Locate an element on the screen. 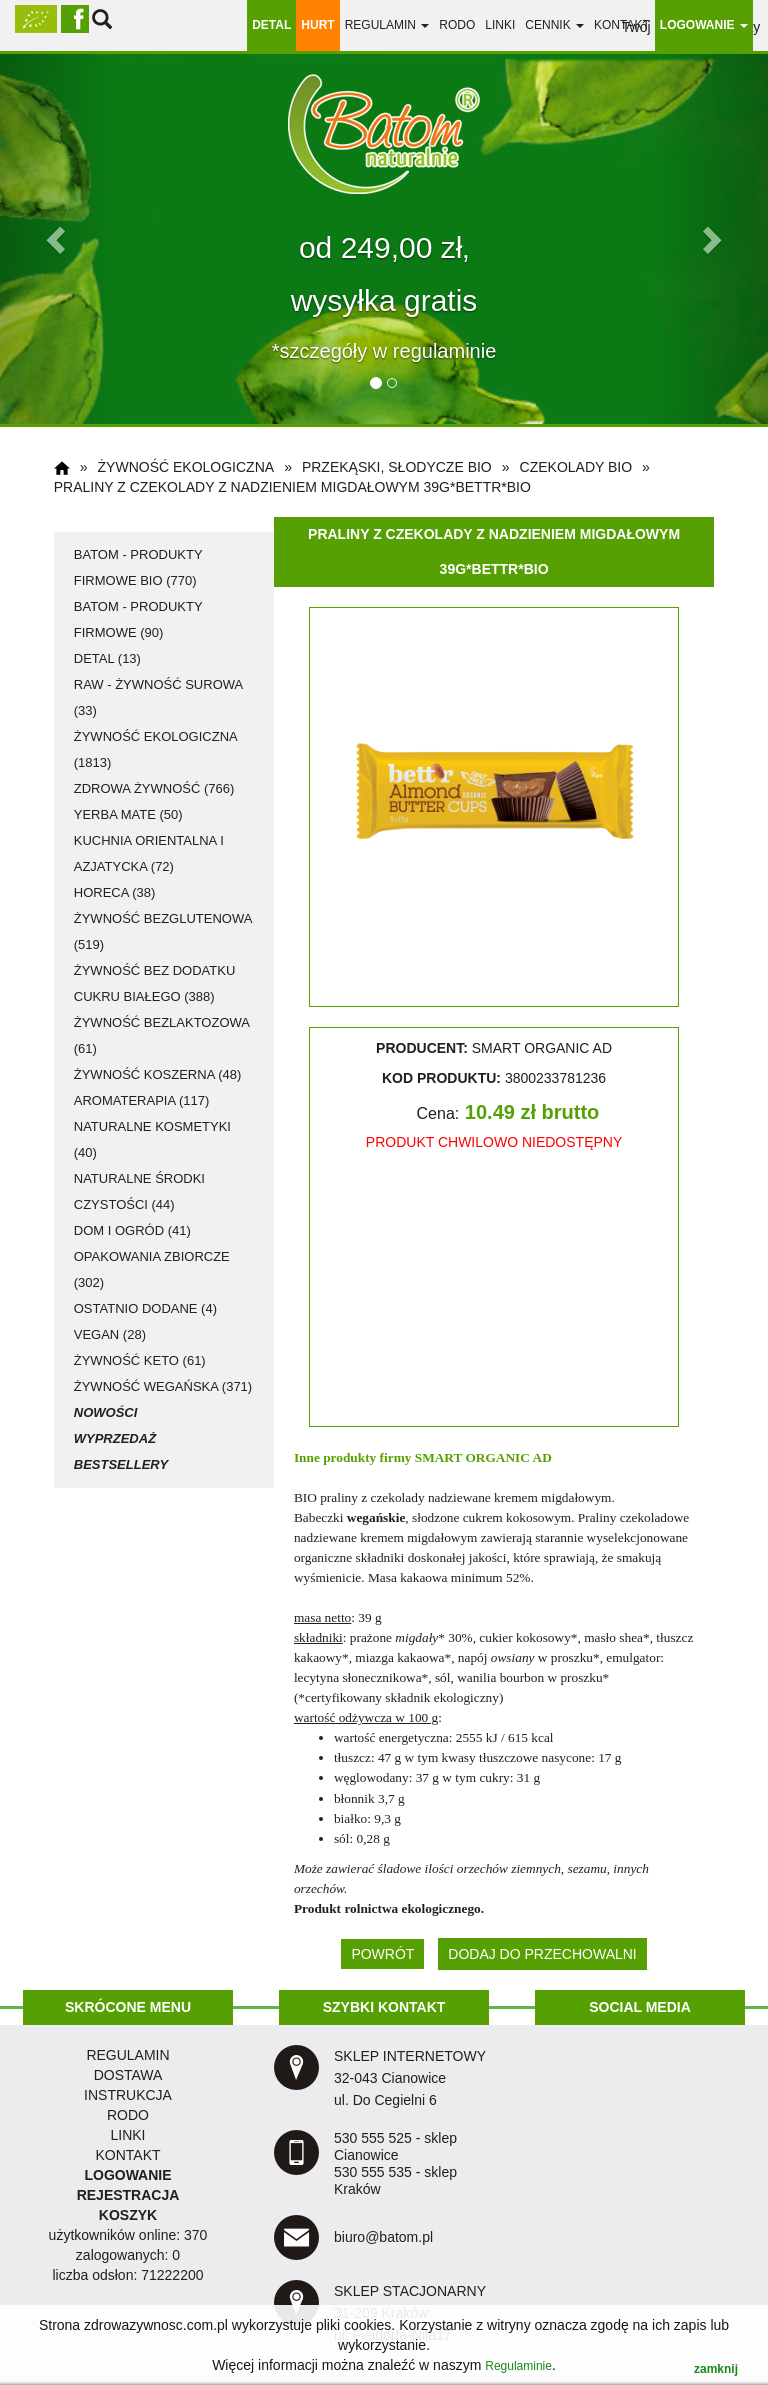 Image resolution: width=768 pixels, height=2385 pixels. naturalne środki czystości (44) is located at coordinates (139, 1191).